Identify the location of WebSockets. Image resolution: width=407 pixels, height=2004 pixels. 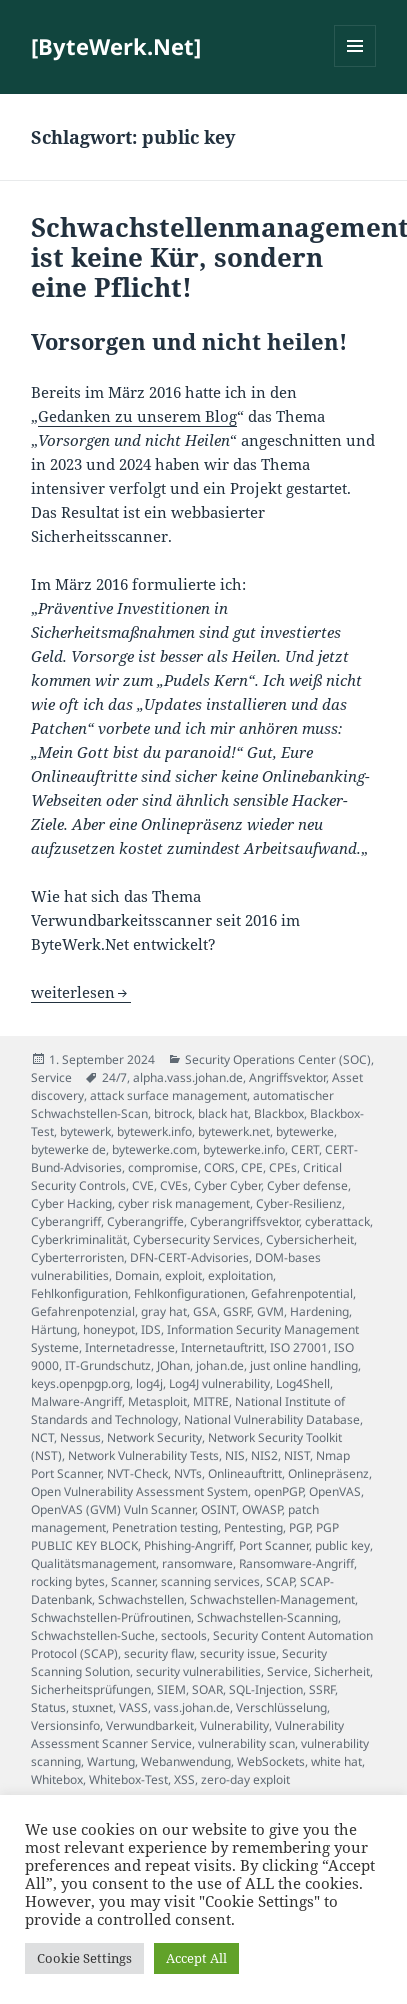
(271, 1761).